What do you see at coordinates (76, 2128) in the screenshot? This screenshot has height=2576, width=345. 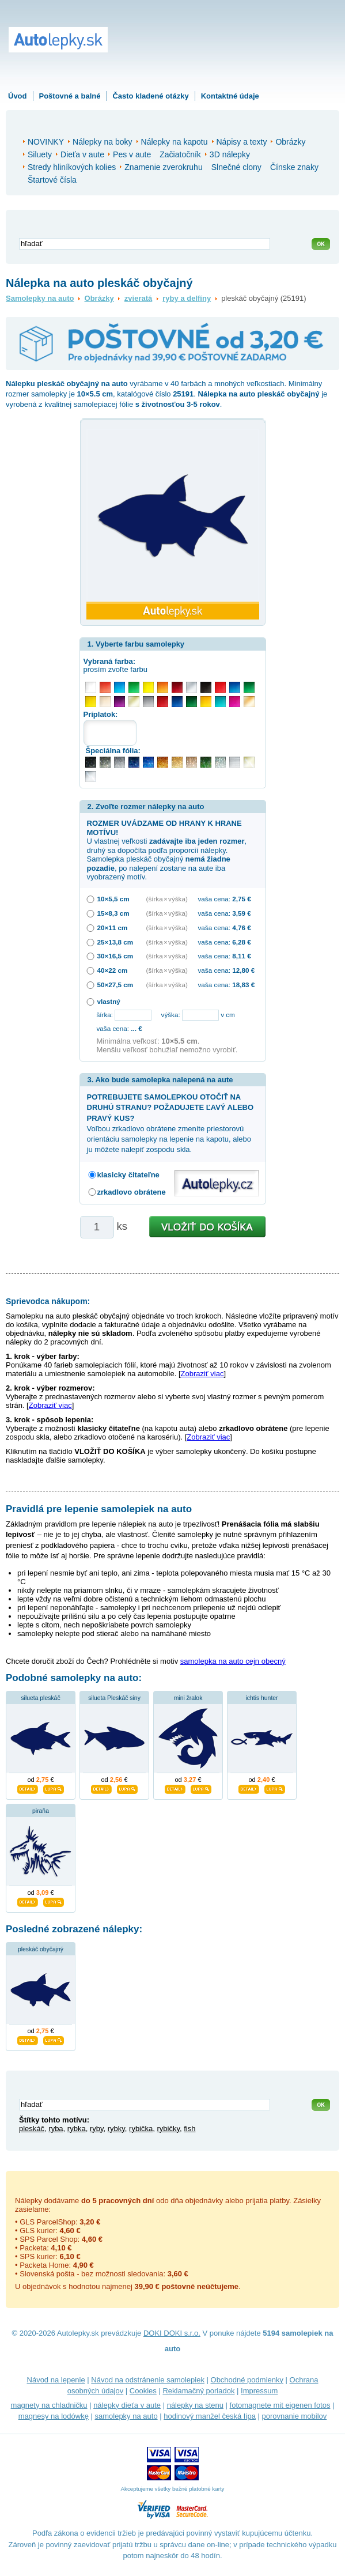 I see `rybka` at bounding box center [76, 2128].